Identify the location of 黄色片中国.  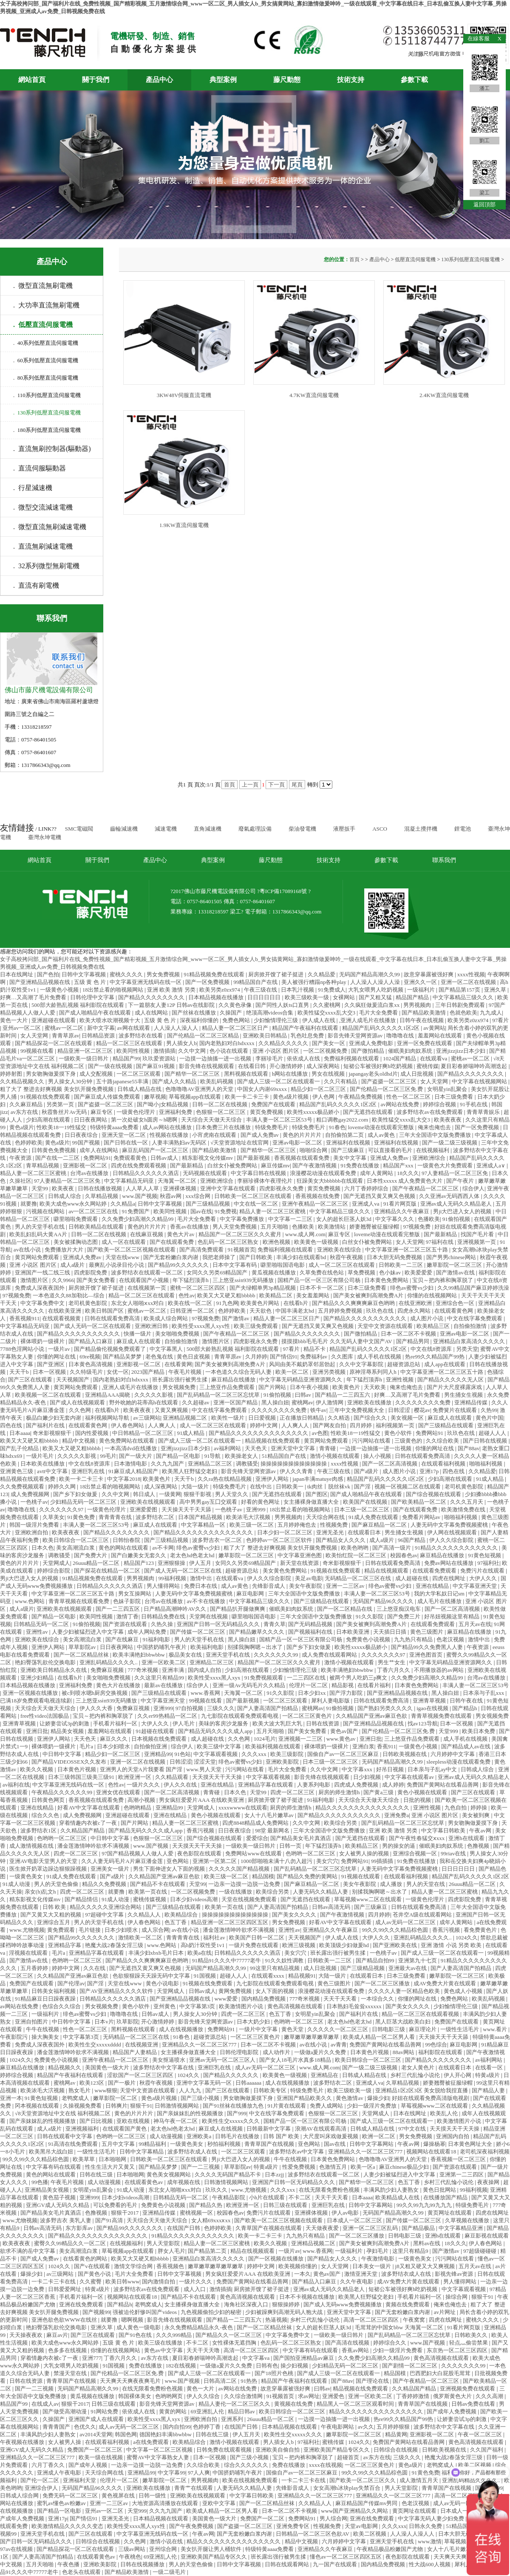
(489, 1418).